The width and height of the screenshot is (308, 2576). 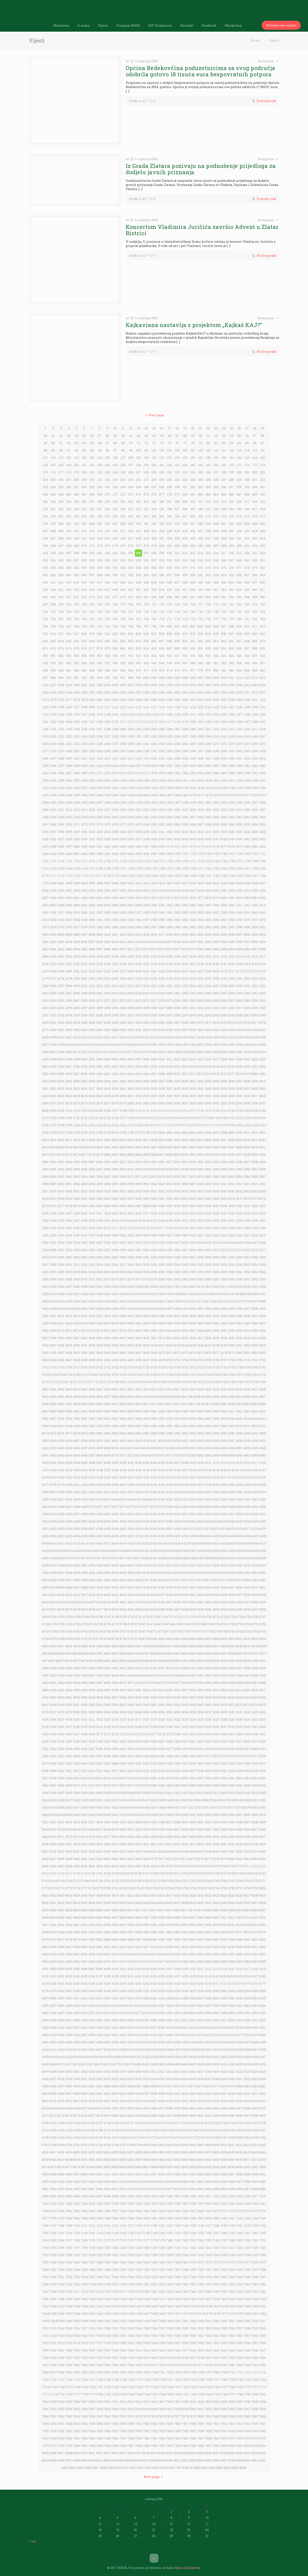 What do you see at coordinates (146, 634) in the screenshot?
I see `826` at bounding box center [146, 634].